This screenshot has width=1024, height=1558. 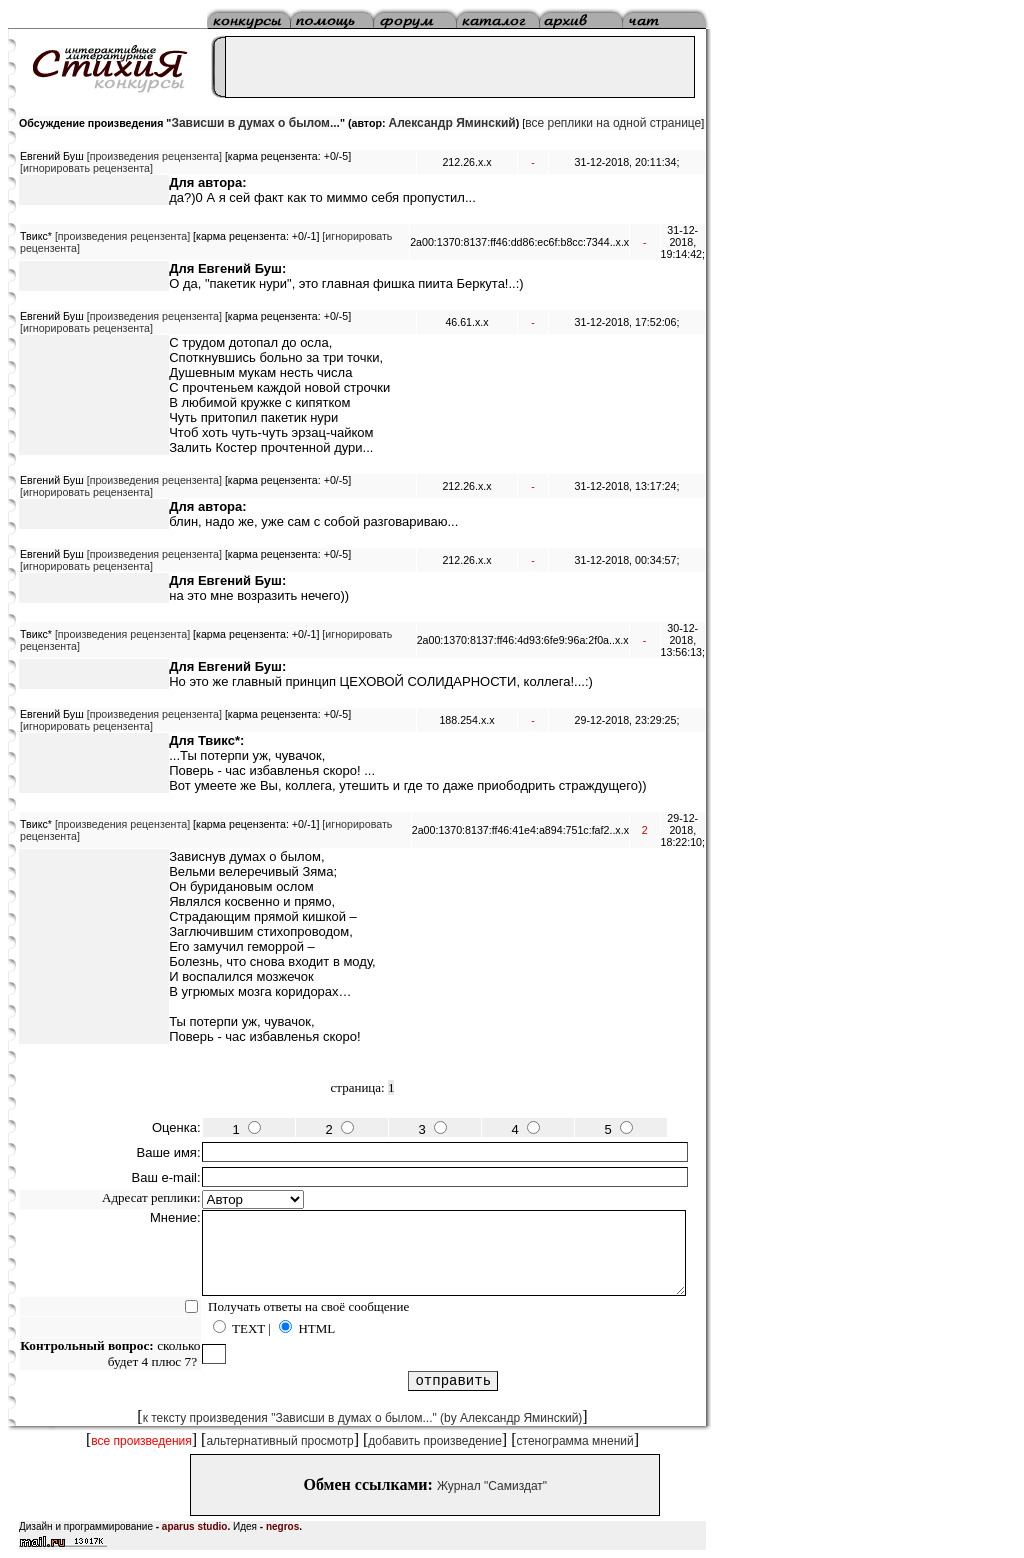 What do you see at coordinates (279, 1441) in the screenshot?
I see `альтернативный просмотр` at bounding box center [279, 1441].